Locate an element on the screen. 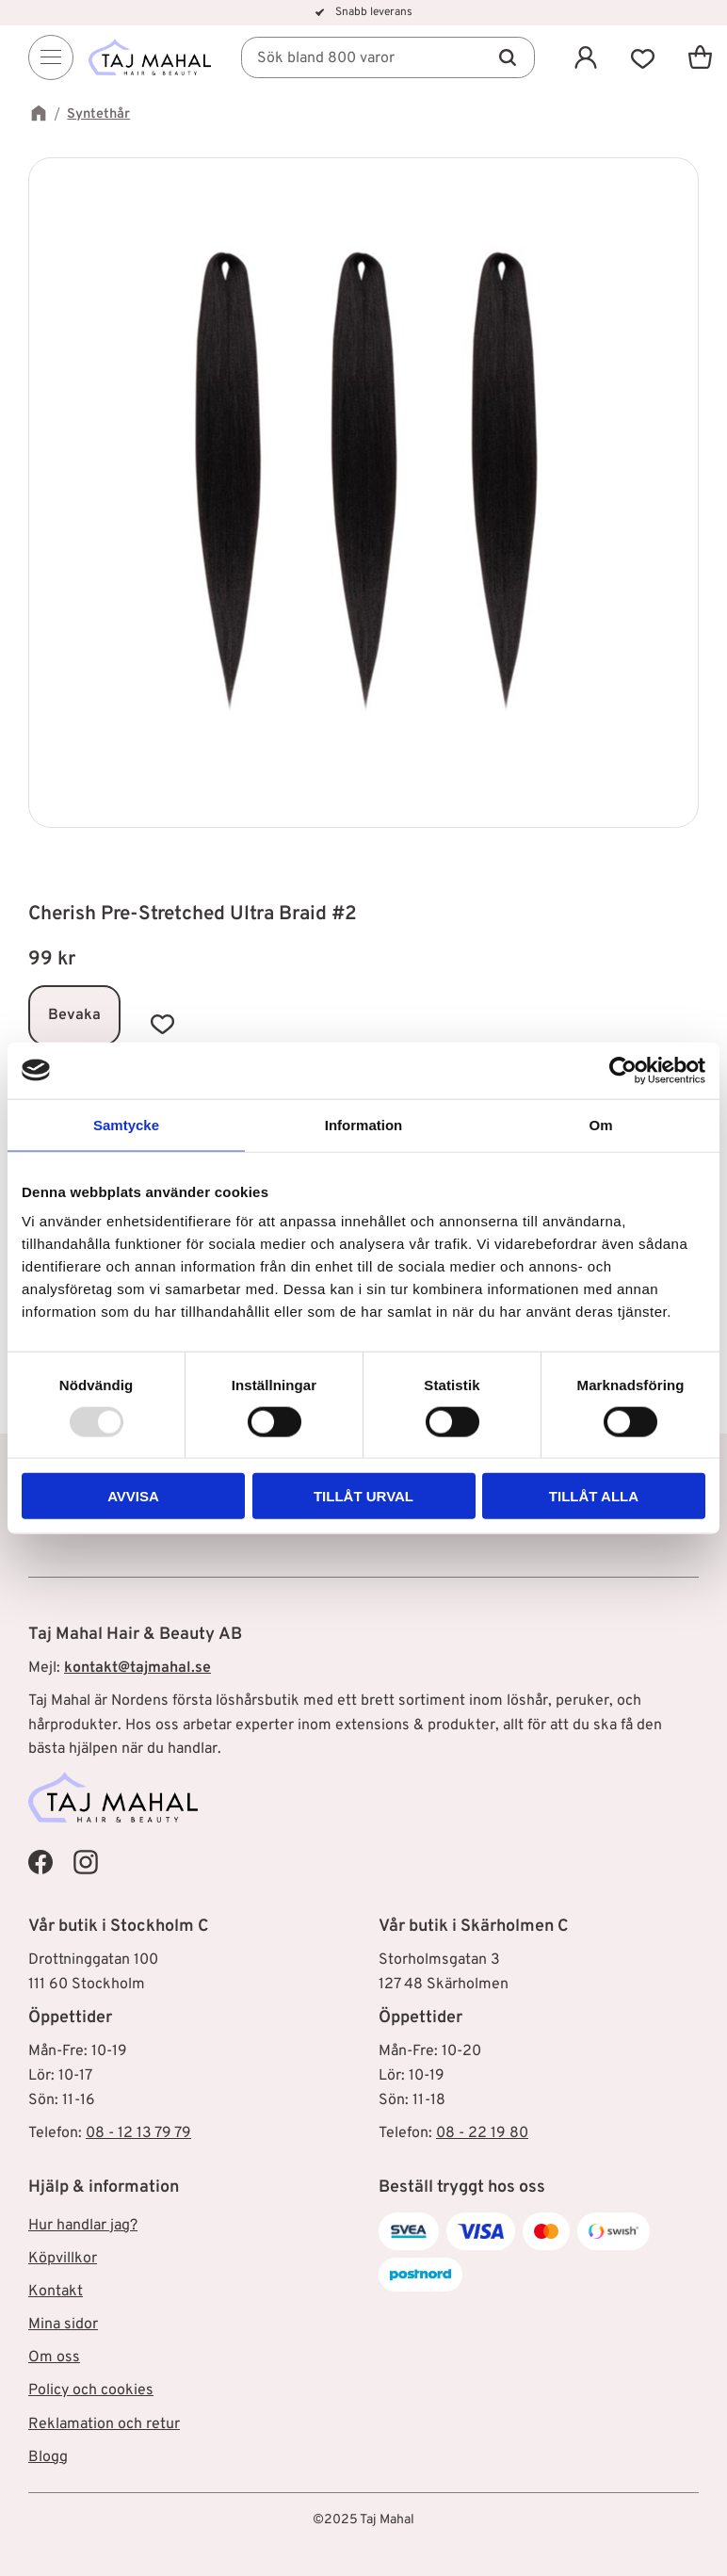  Hur handlar jag? [menuitem] is located at coordinates (82, 2225).